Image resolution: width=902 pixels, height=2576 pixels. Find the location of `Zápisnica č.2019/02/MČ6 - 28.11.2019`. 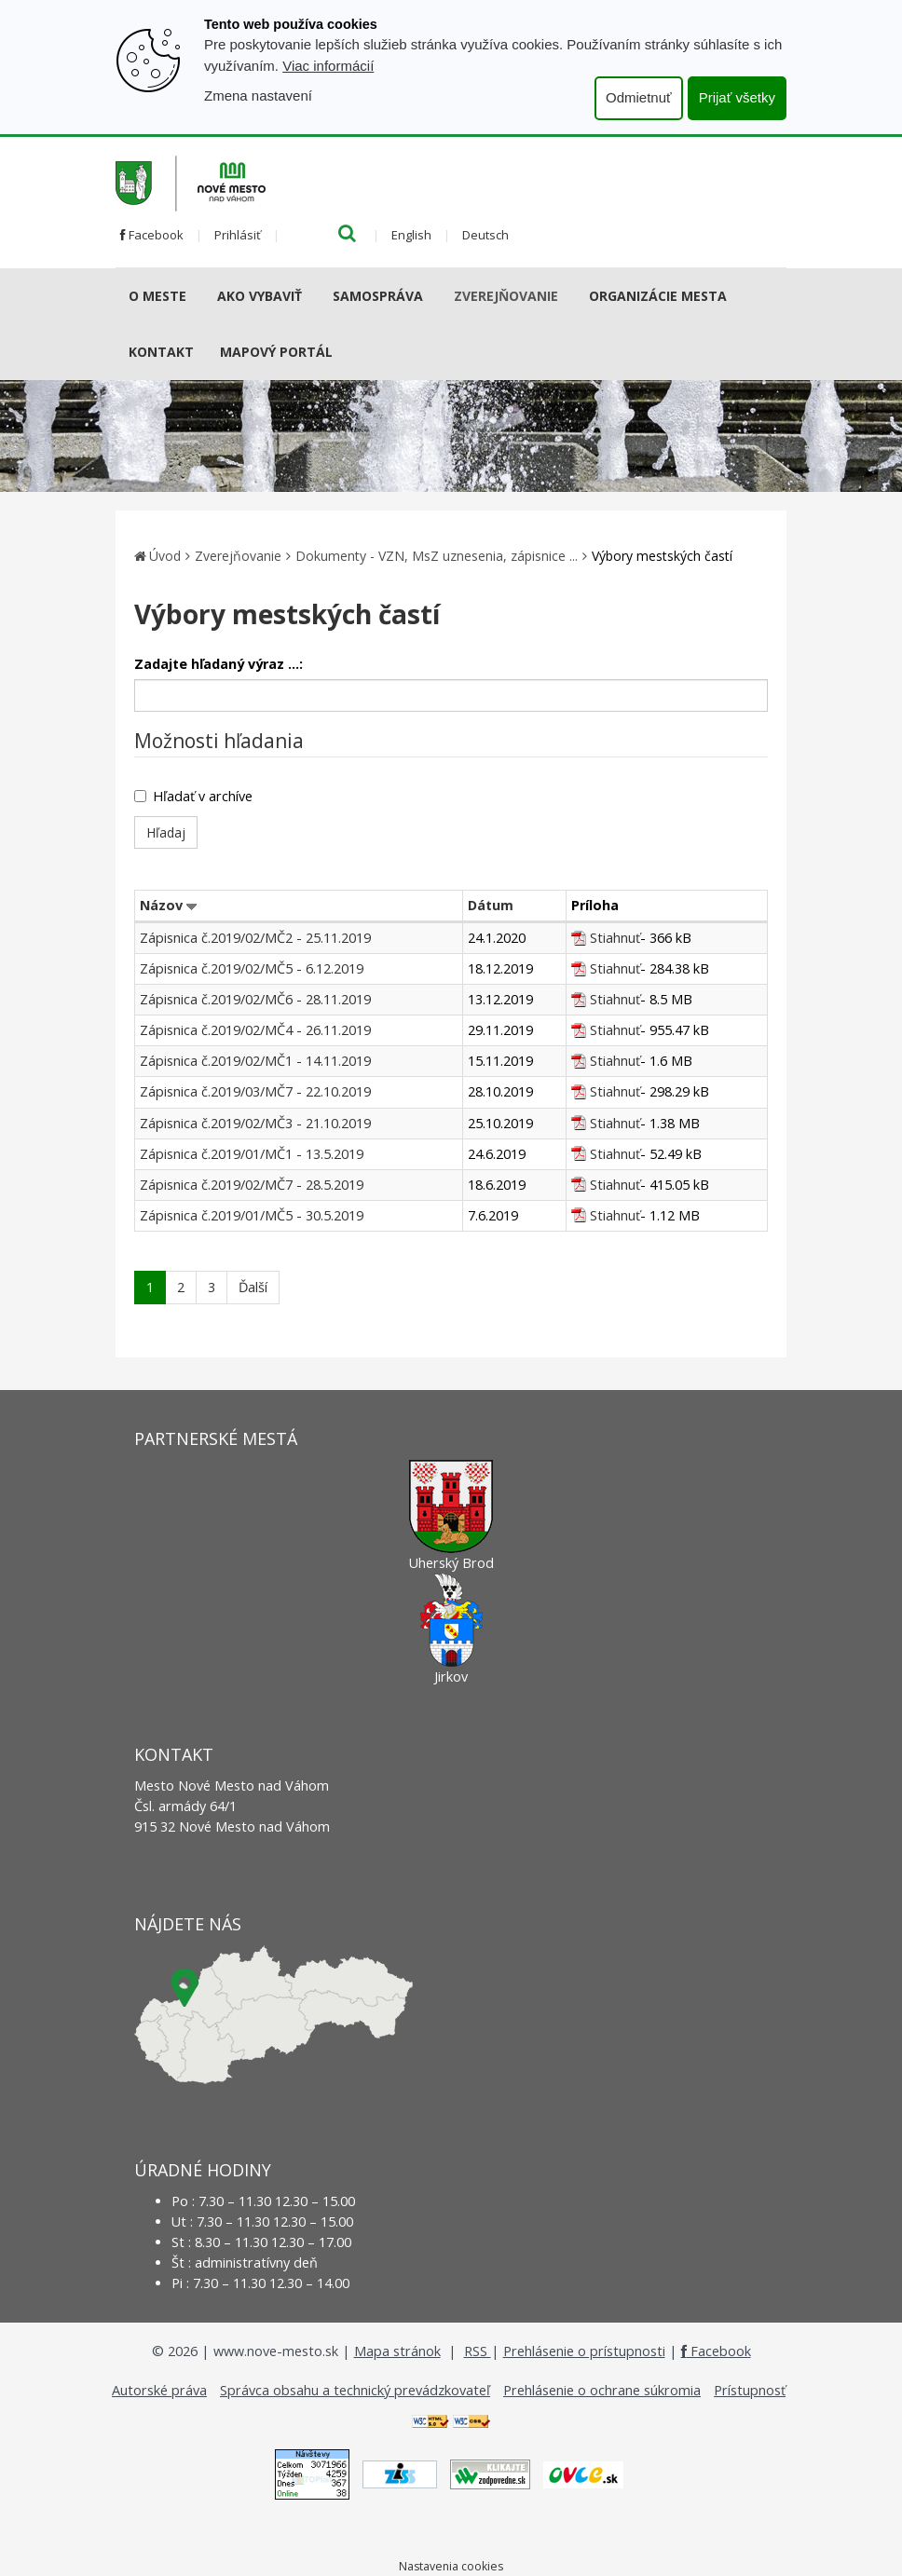

Zápisnica č.2019/02/MČ6 - 28.11.2019 is located at coordinates (255, 999).